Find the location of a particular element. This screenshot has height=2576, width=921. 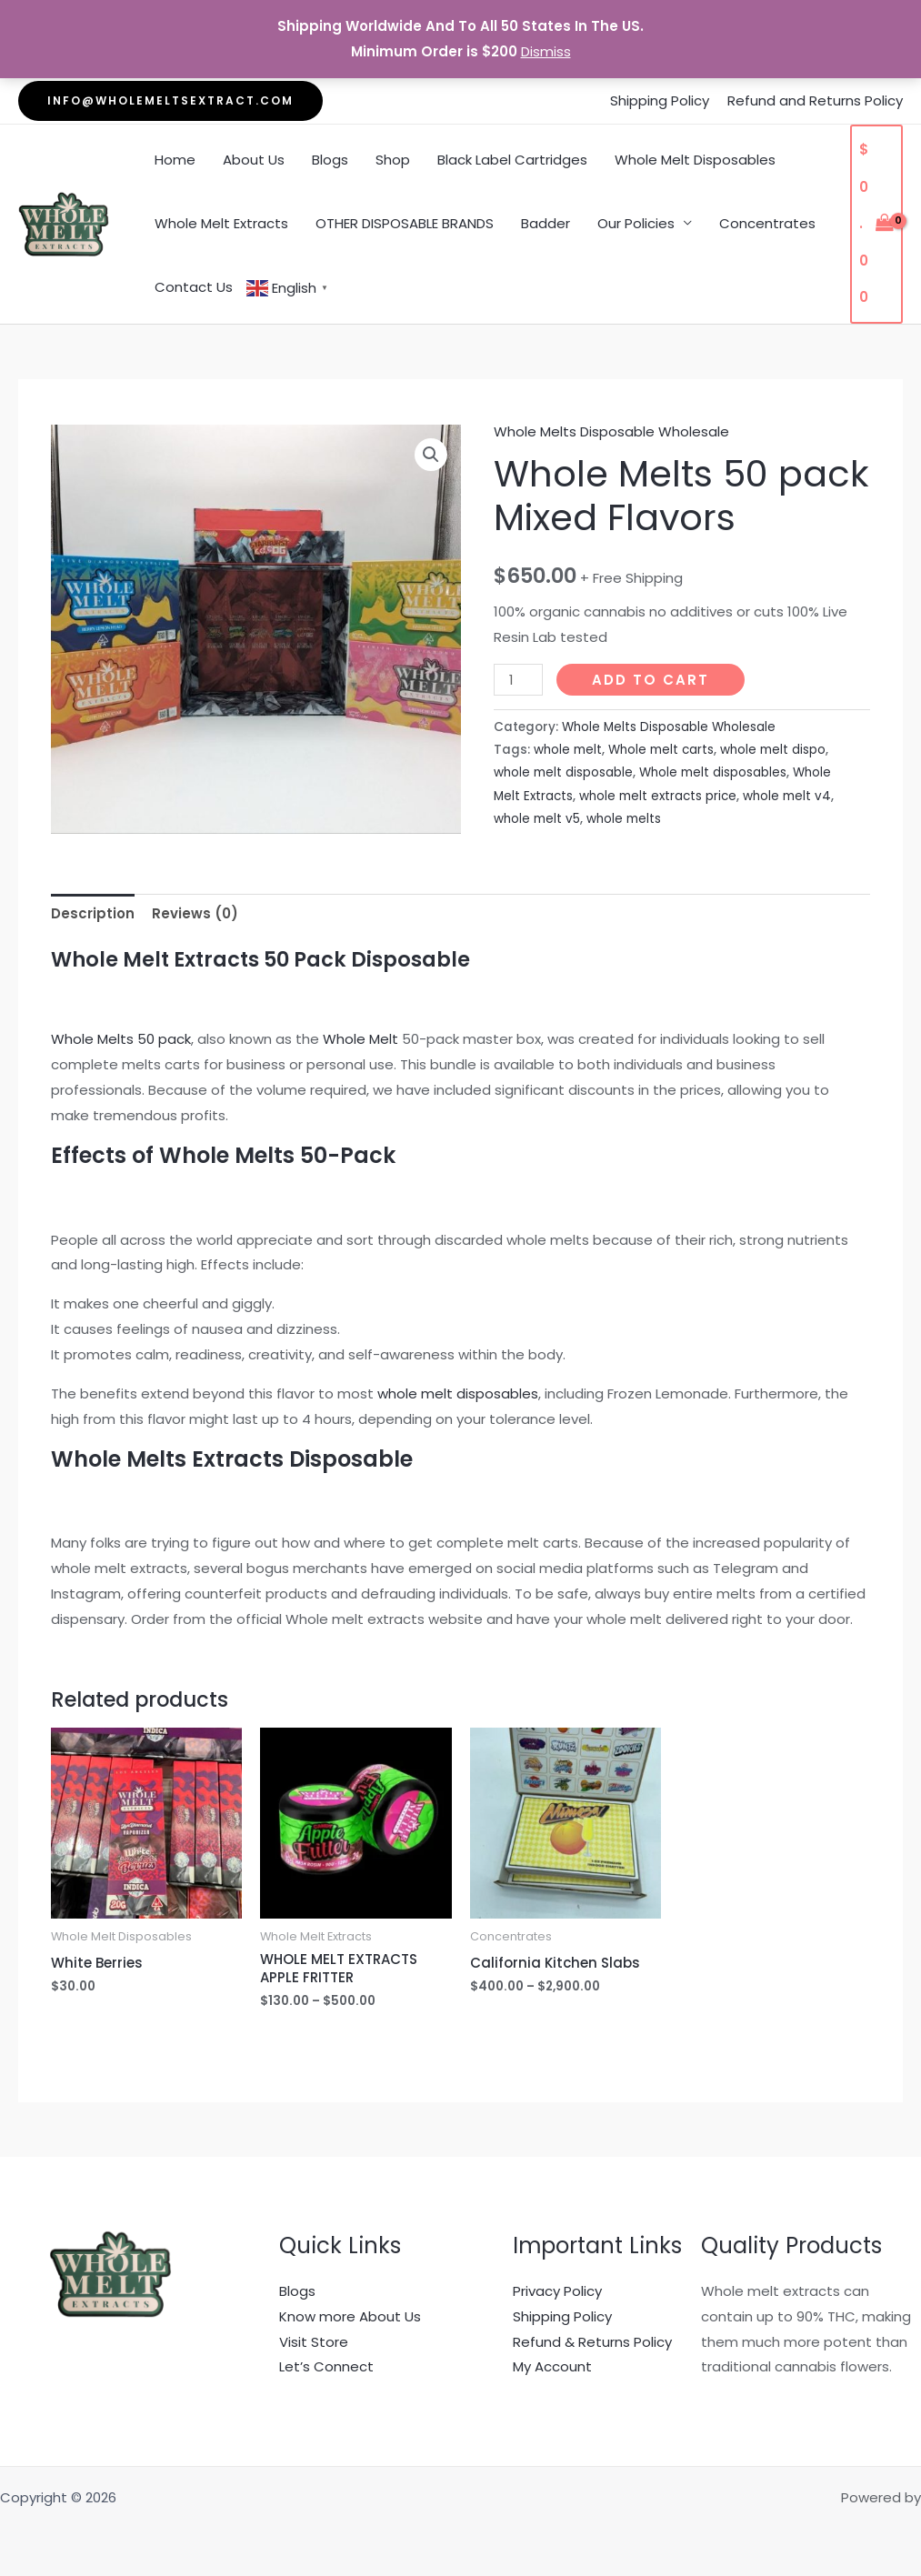

Whole melt carts is located at coordinates (661, 749).